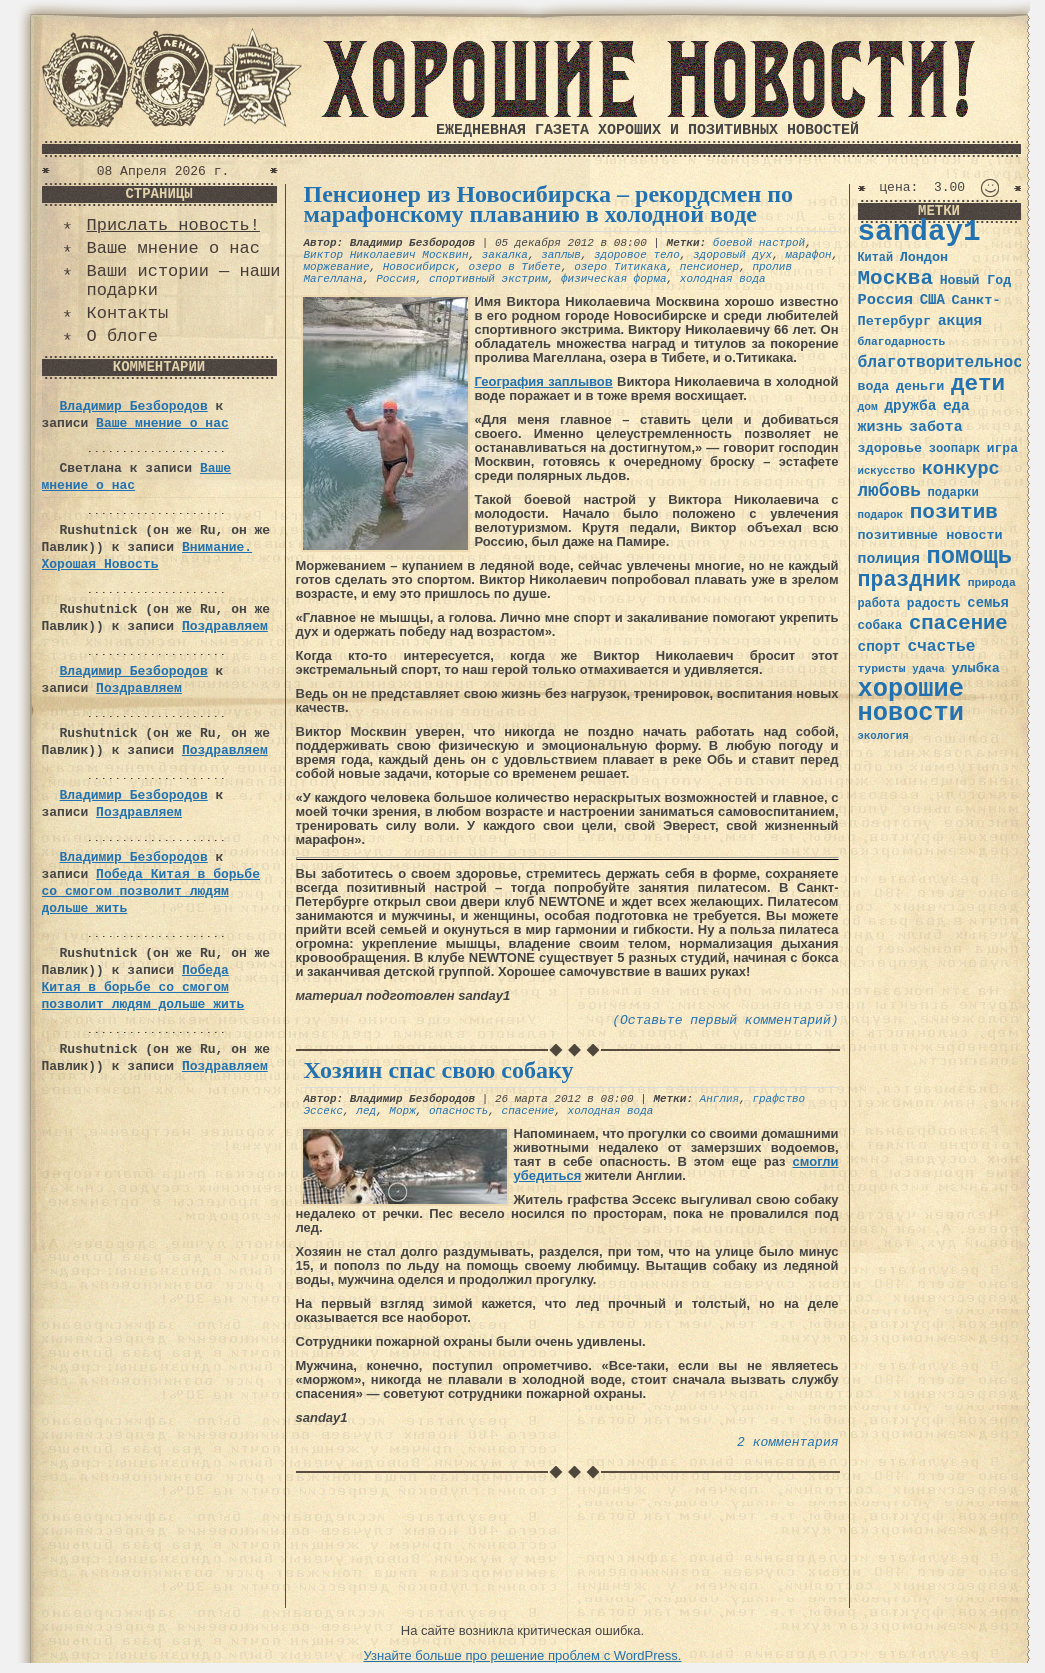 The width and height of the screenshot is (1045, 1673). What do you see at coordinates (902, 342) in the screenshot?
I see `благодарность [благодарность (31 элемент)]` at bounding box center [902, 342].